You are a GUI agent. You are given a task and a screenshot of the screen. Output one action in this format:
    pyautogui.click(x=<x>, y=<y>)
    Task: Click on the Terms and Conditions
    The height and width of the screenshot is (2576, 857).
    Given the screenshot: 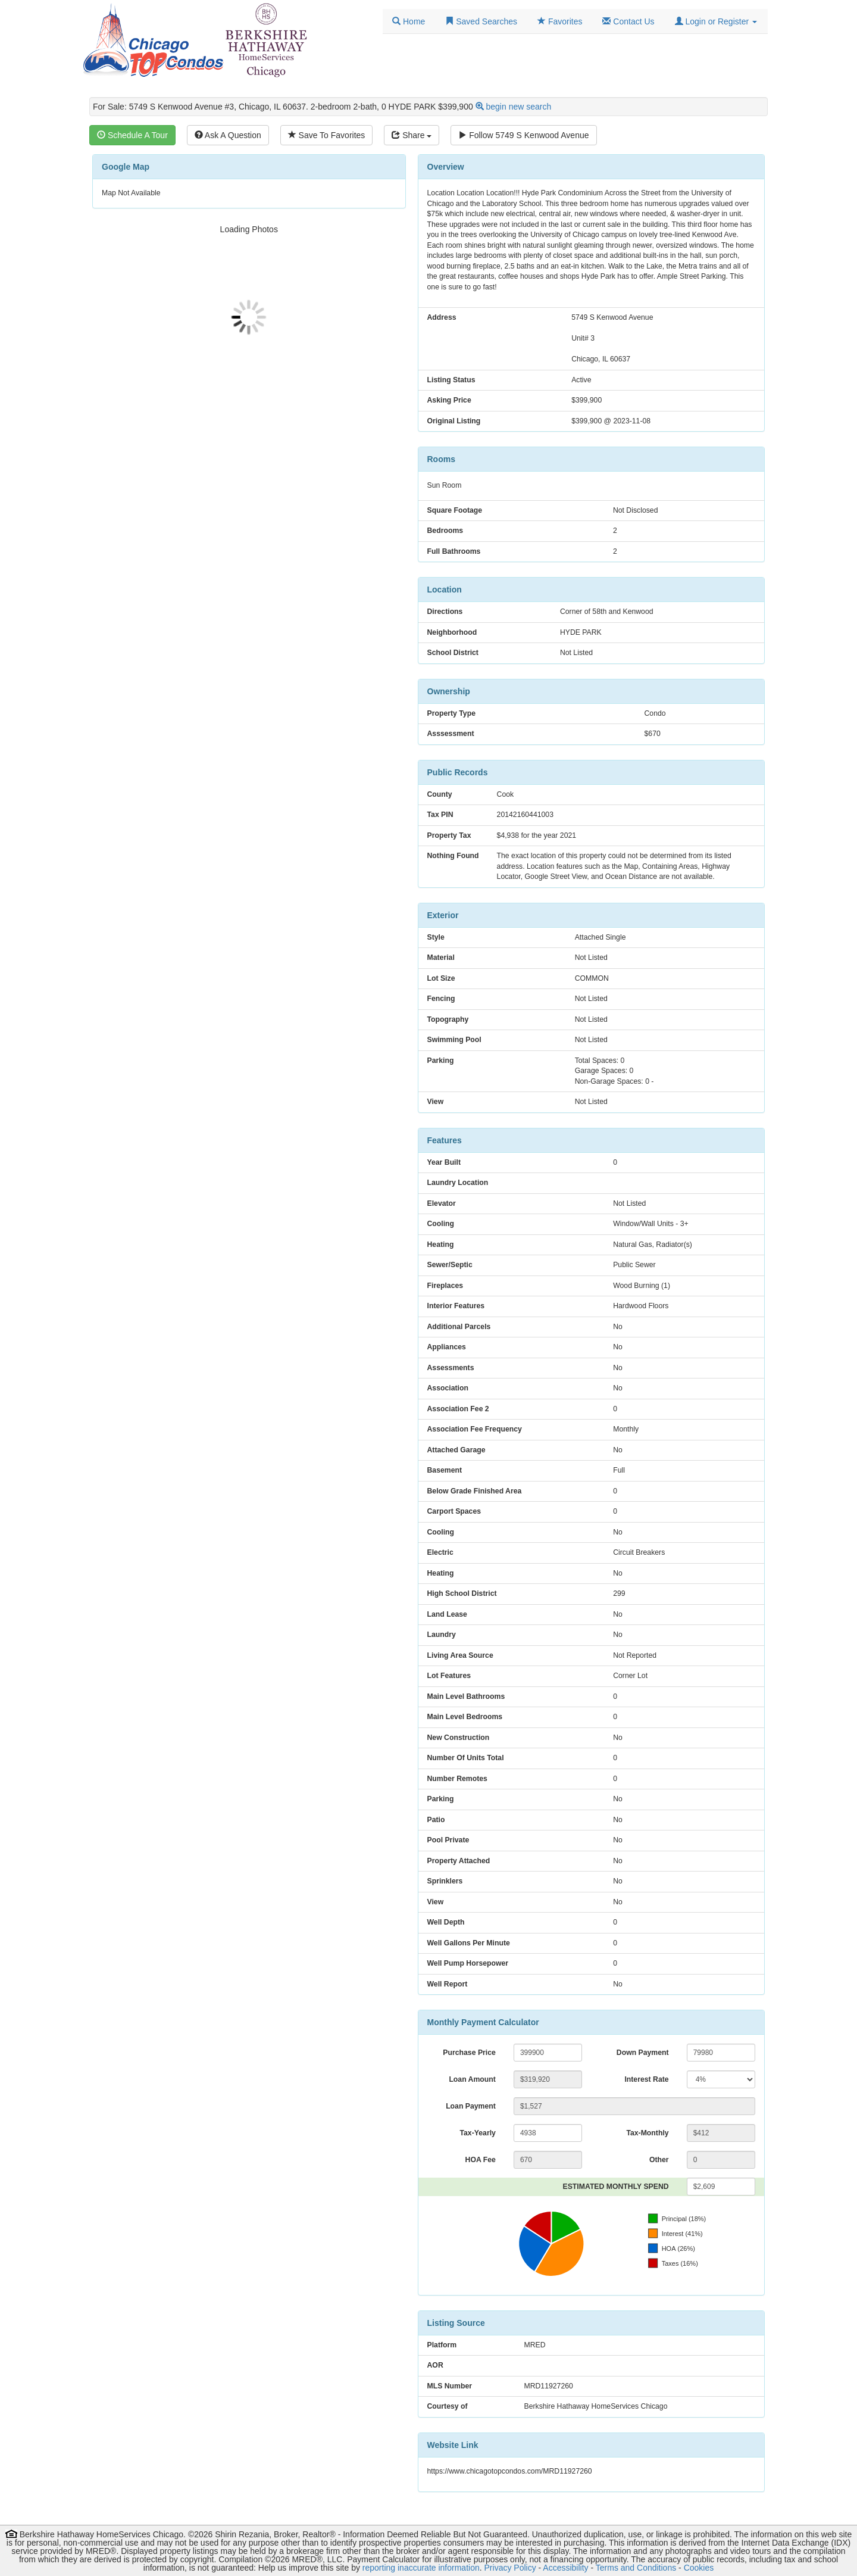 What is the action you would take?
    pyautogui.click(x=636, y=2567)
    